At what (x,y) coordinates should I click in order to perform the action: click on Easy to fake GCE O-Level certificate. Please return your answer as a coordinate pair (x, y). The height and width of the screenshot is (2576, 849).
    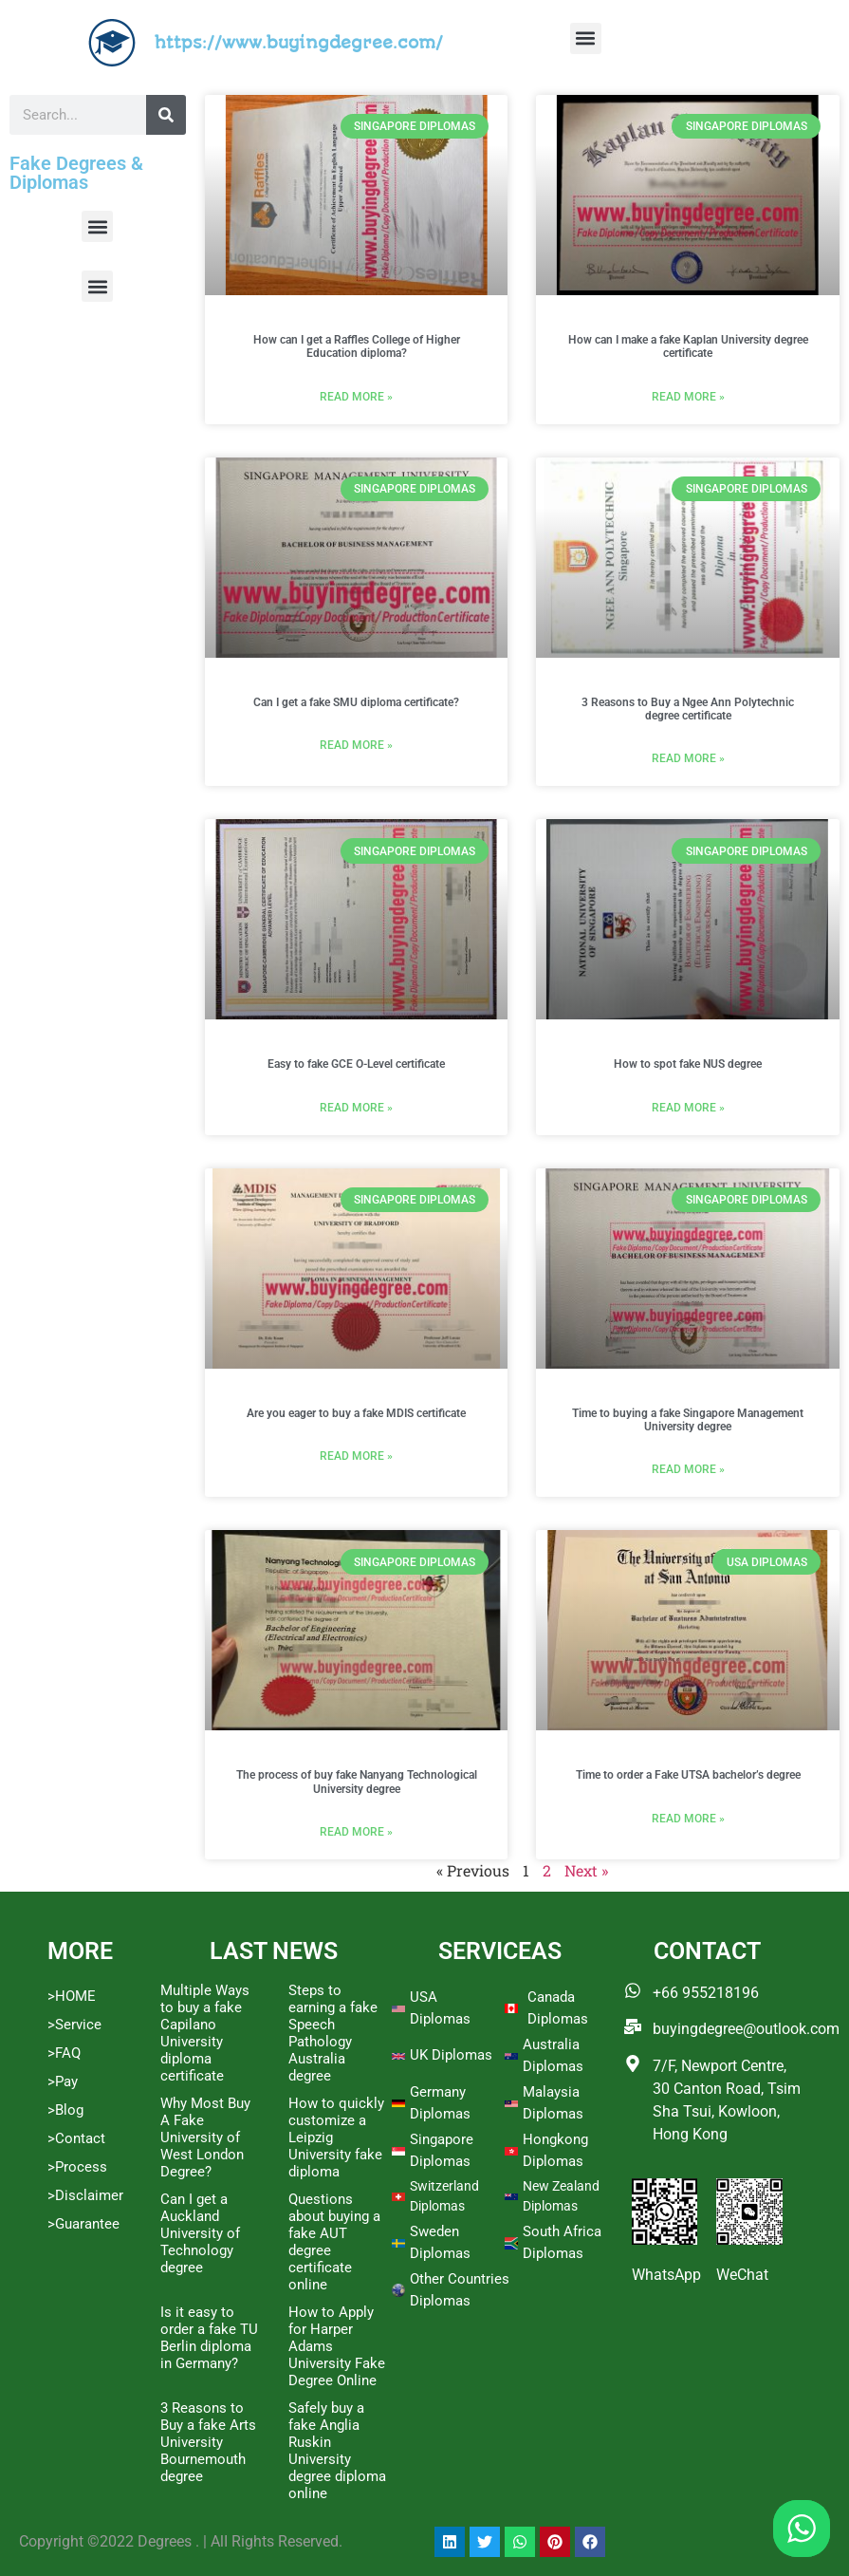
    Looking at the image, I should click on (356, 1064).